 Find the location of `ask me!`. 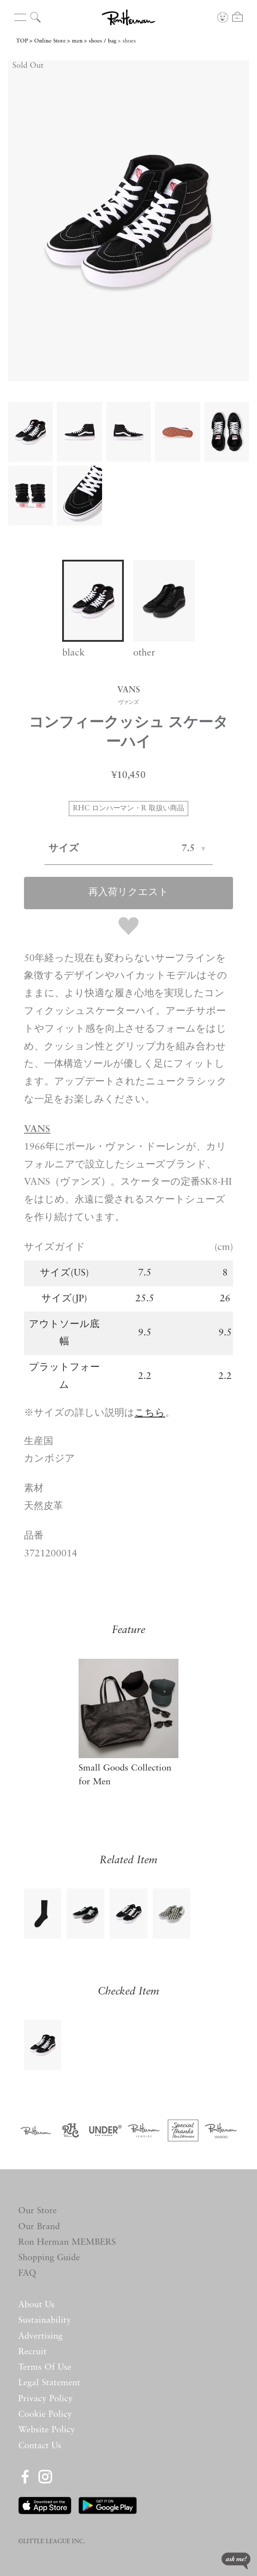

ask me! is located at coordinates (235, 2560).